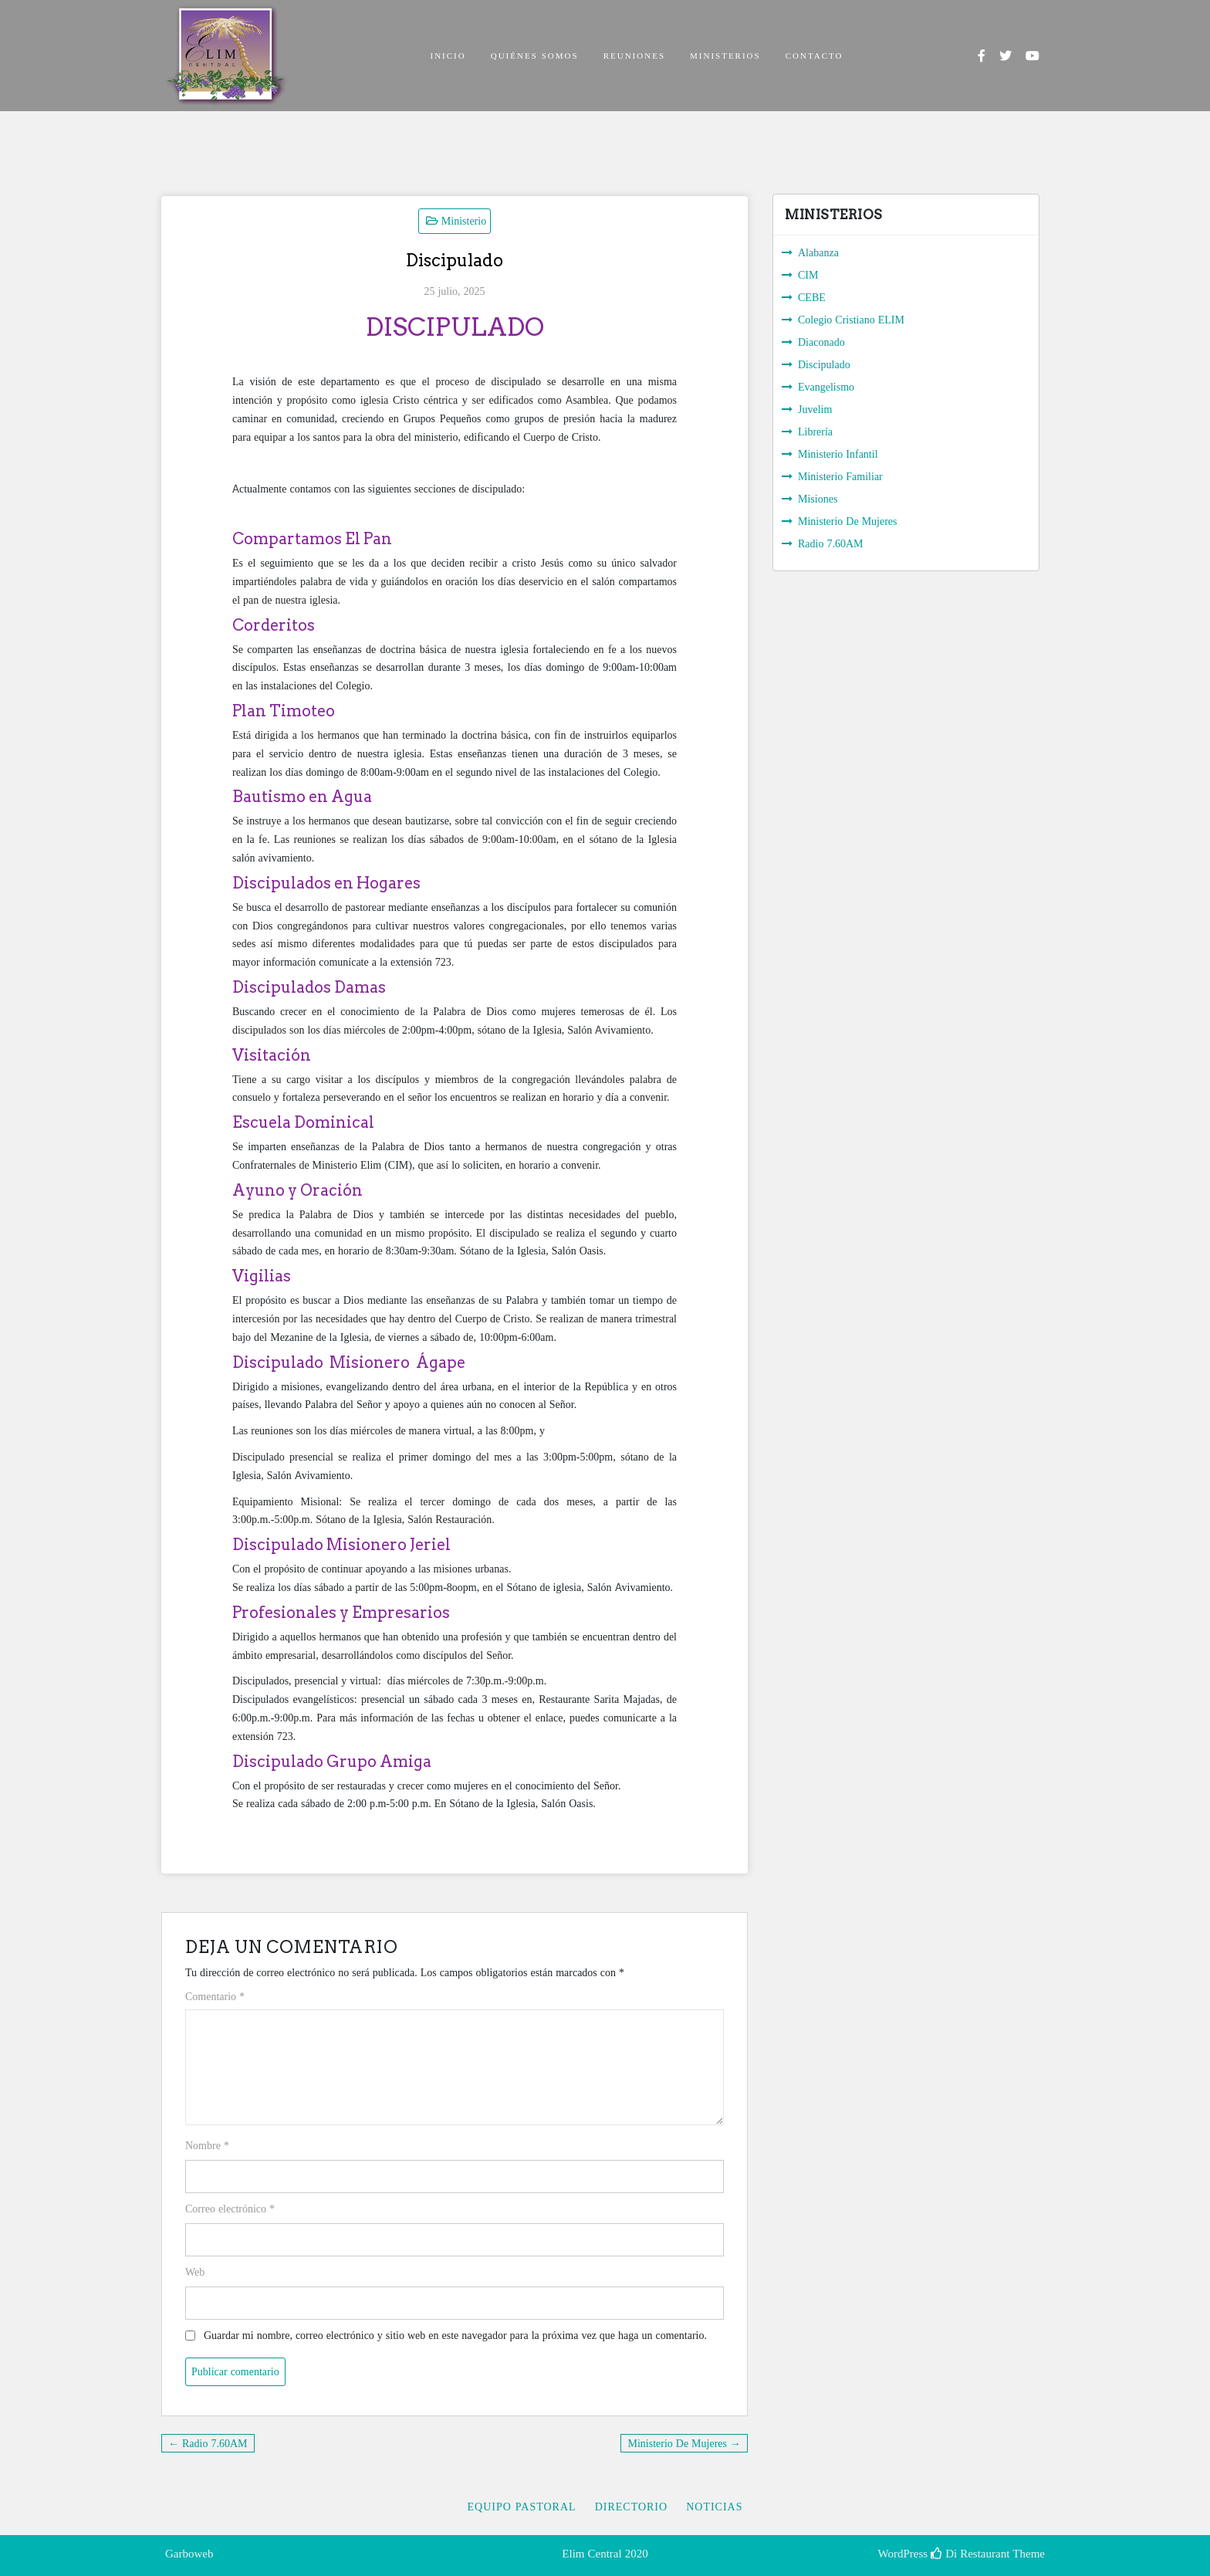 The width and height of the screenshot is (1210, 2576). Describe the element at coordinates (208, 2443) in the screenshot. I see `← Radio 7.60AM` at that location.